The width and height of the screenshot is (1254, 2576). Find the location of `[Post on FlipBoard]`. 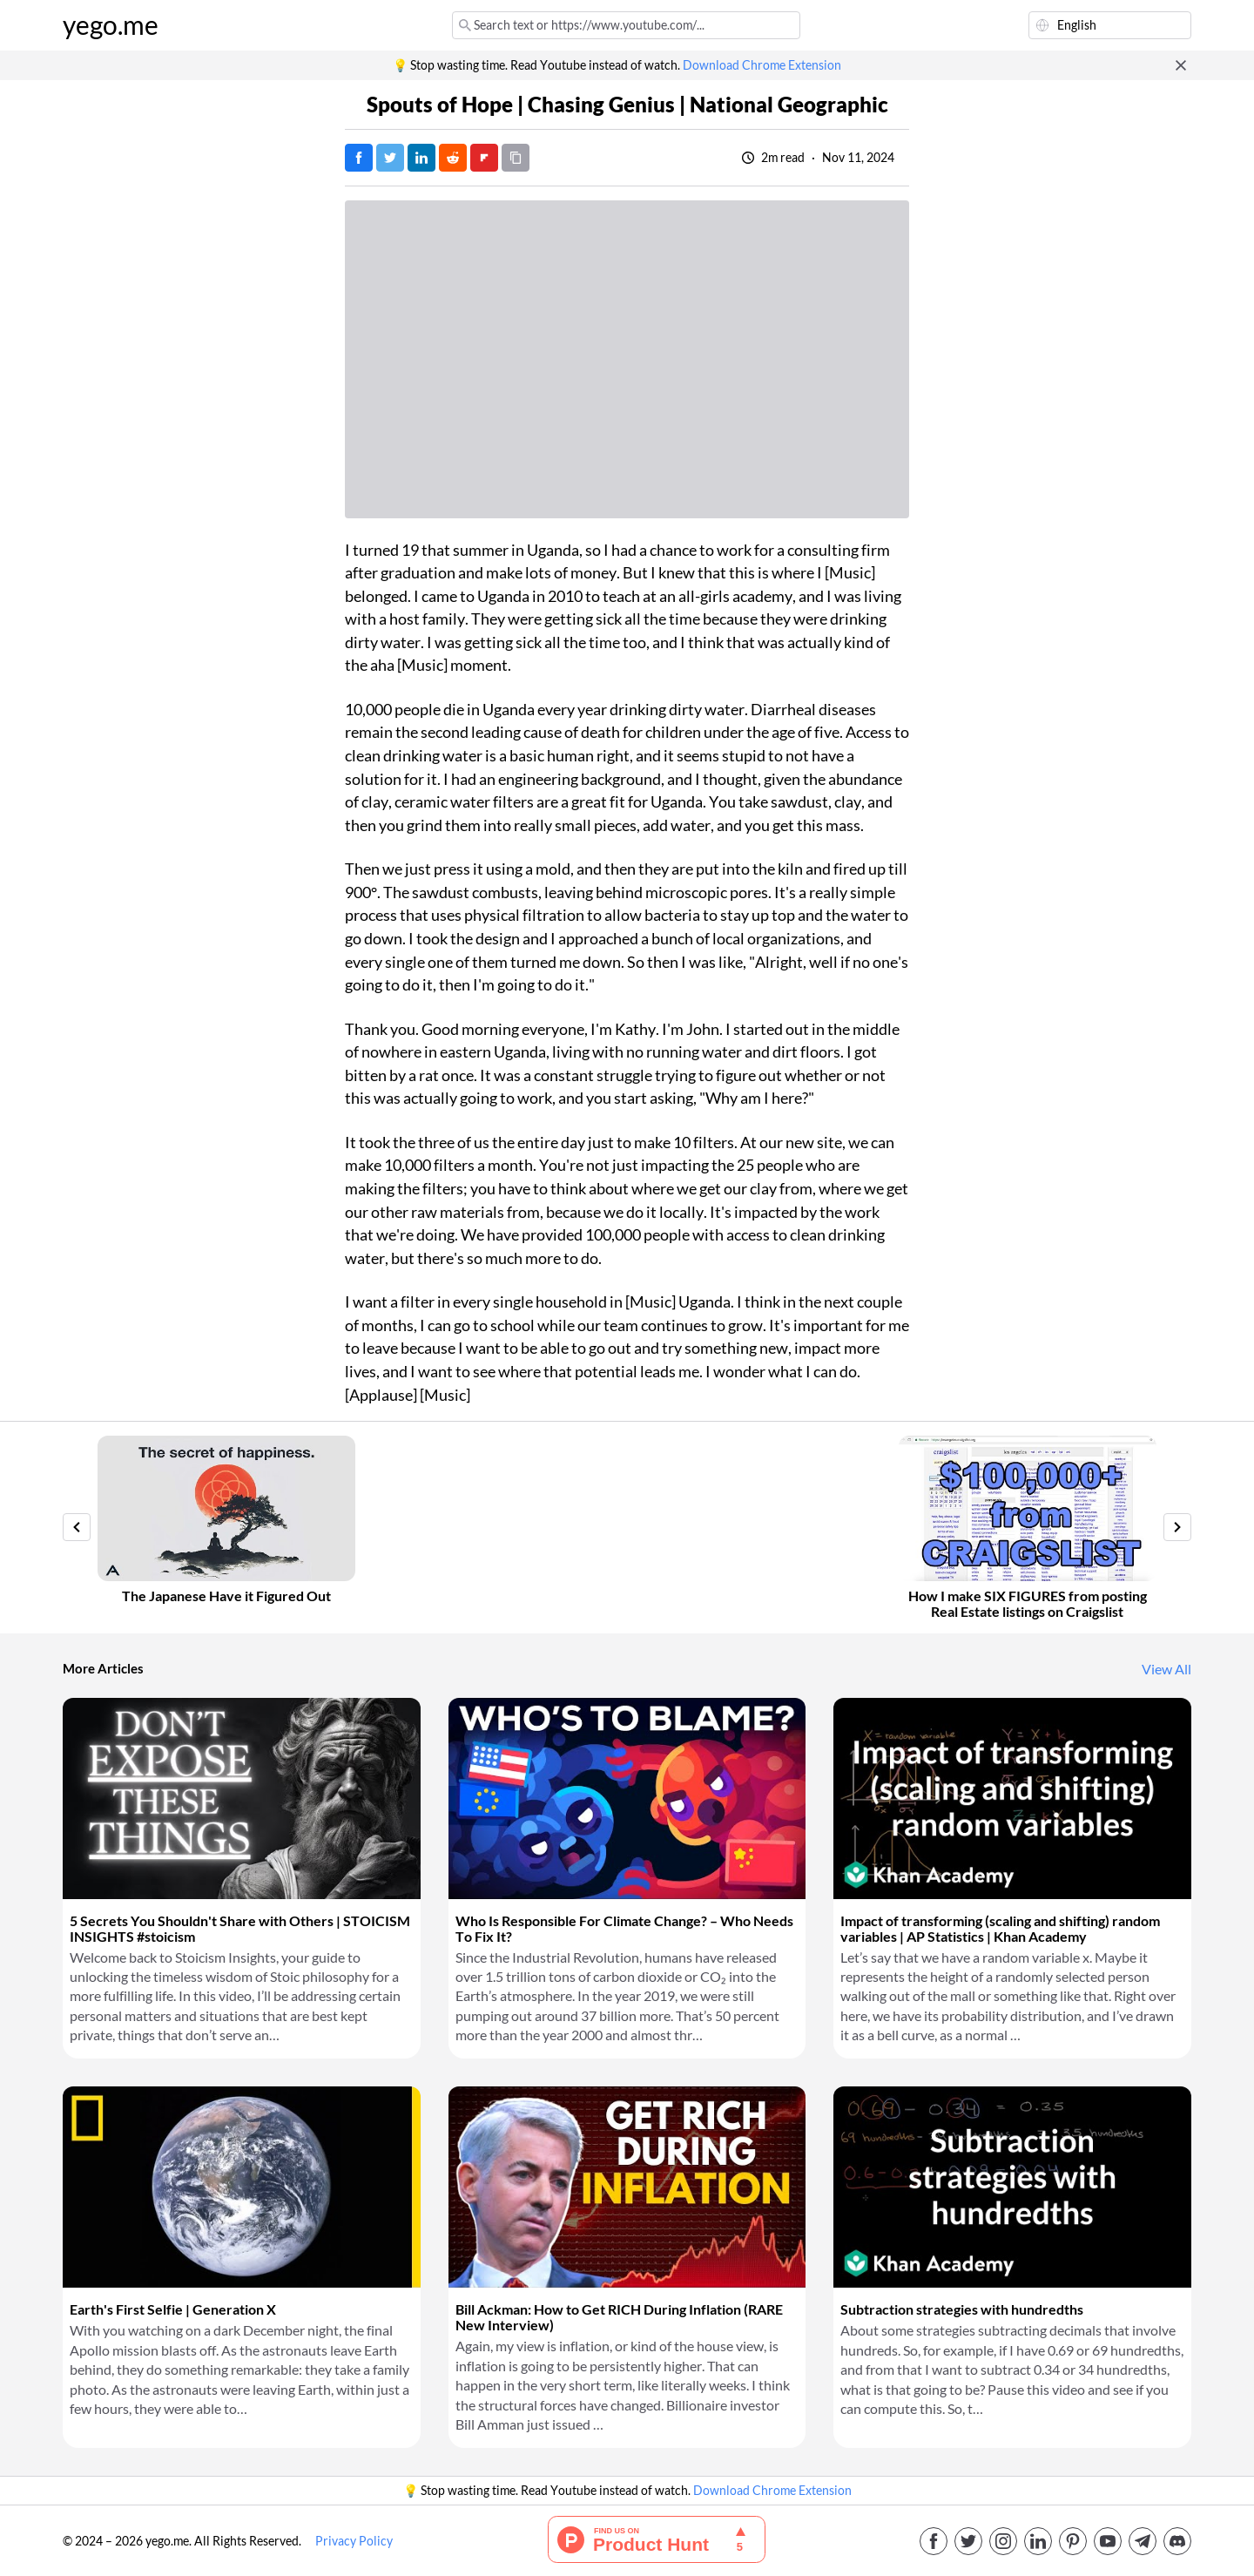

[Post on FlipBoard] is located at coordinates (484, 158).